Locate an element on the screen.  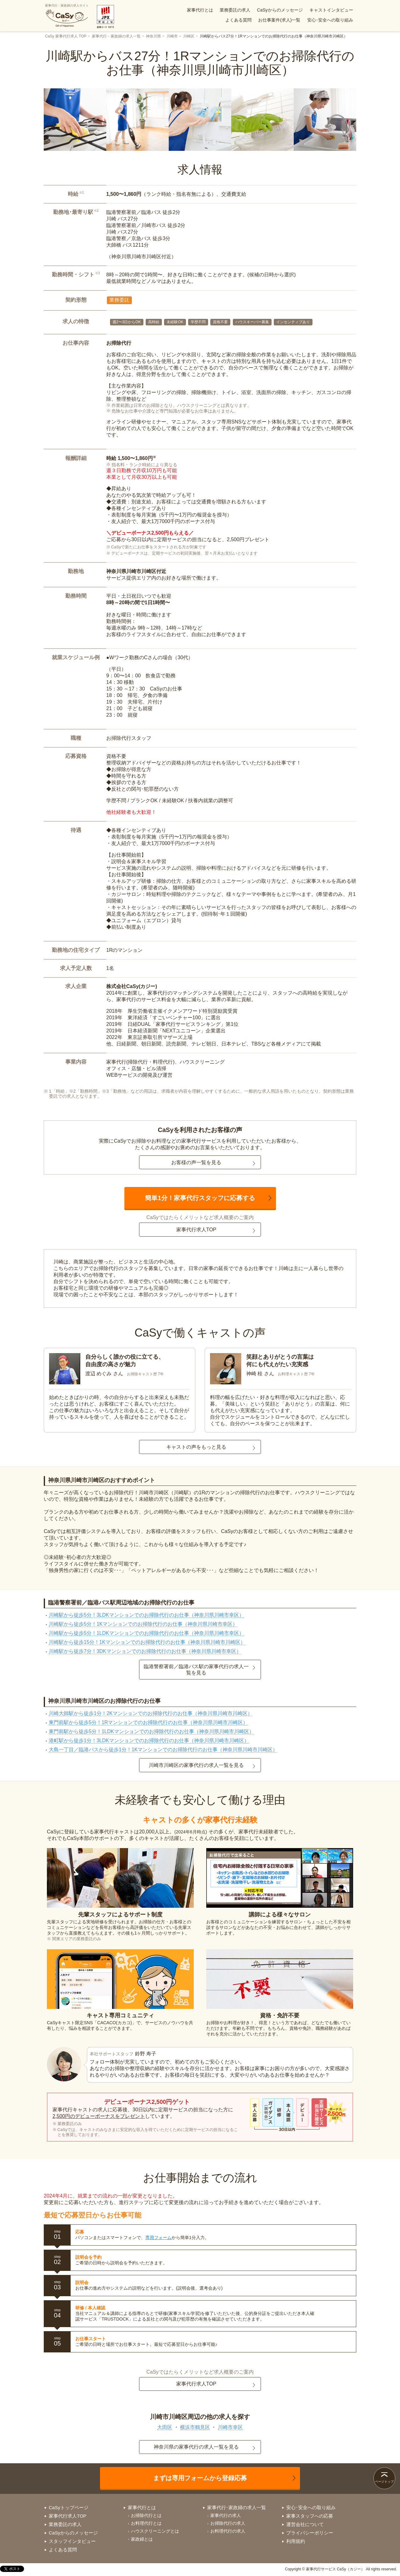
ハウスクリーニングとは is located at coordinates (155, 2531).